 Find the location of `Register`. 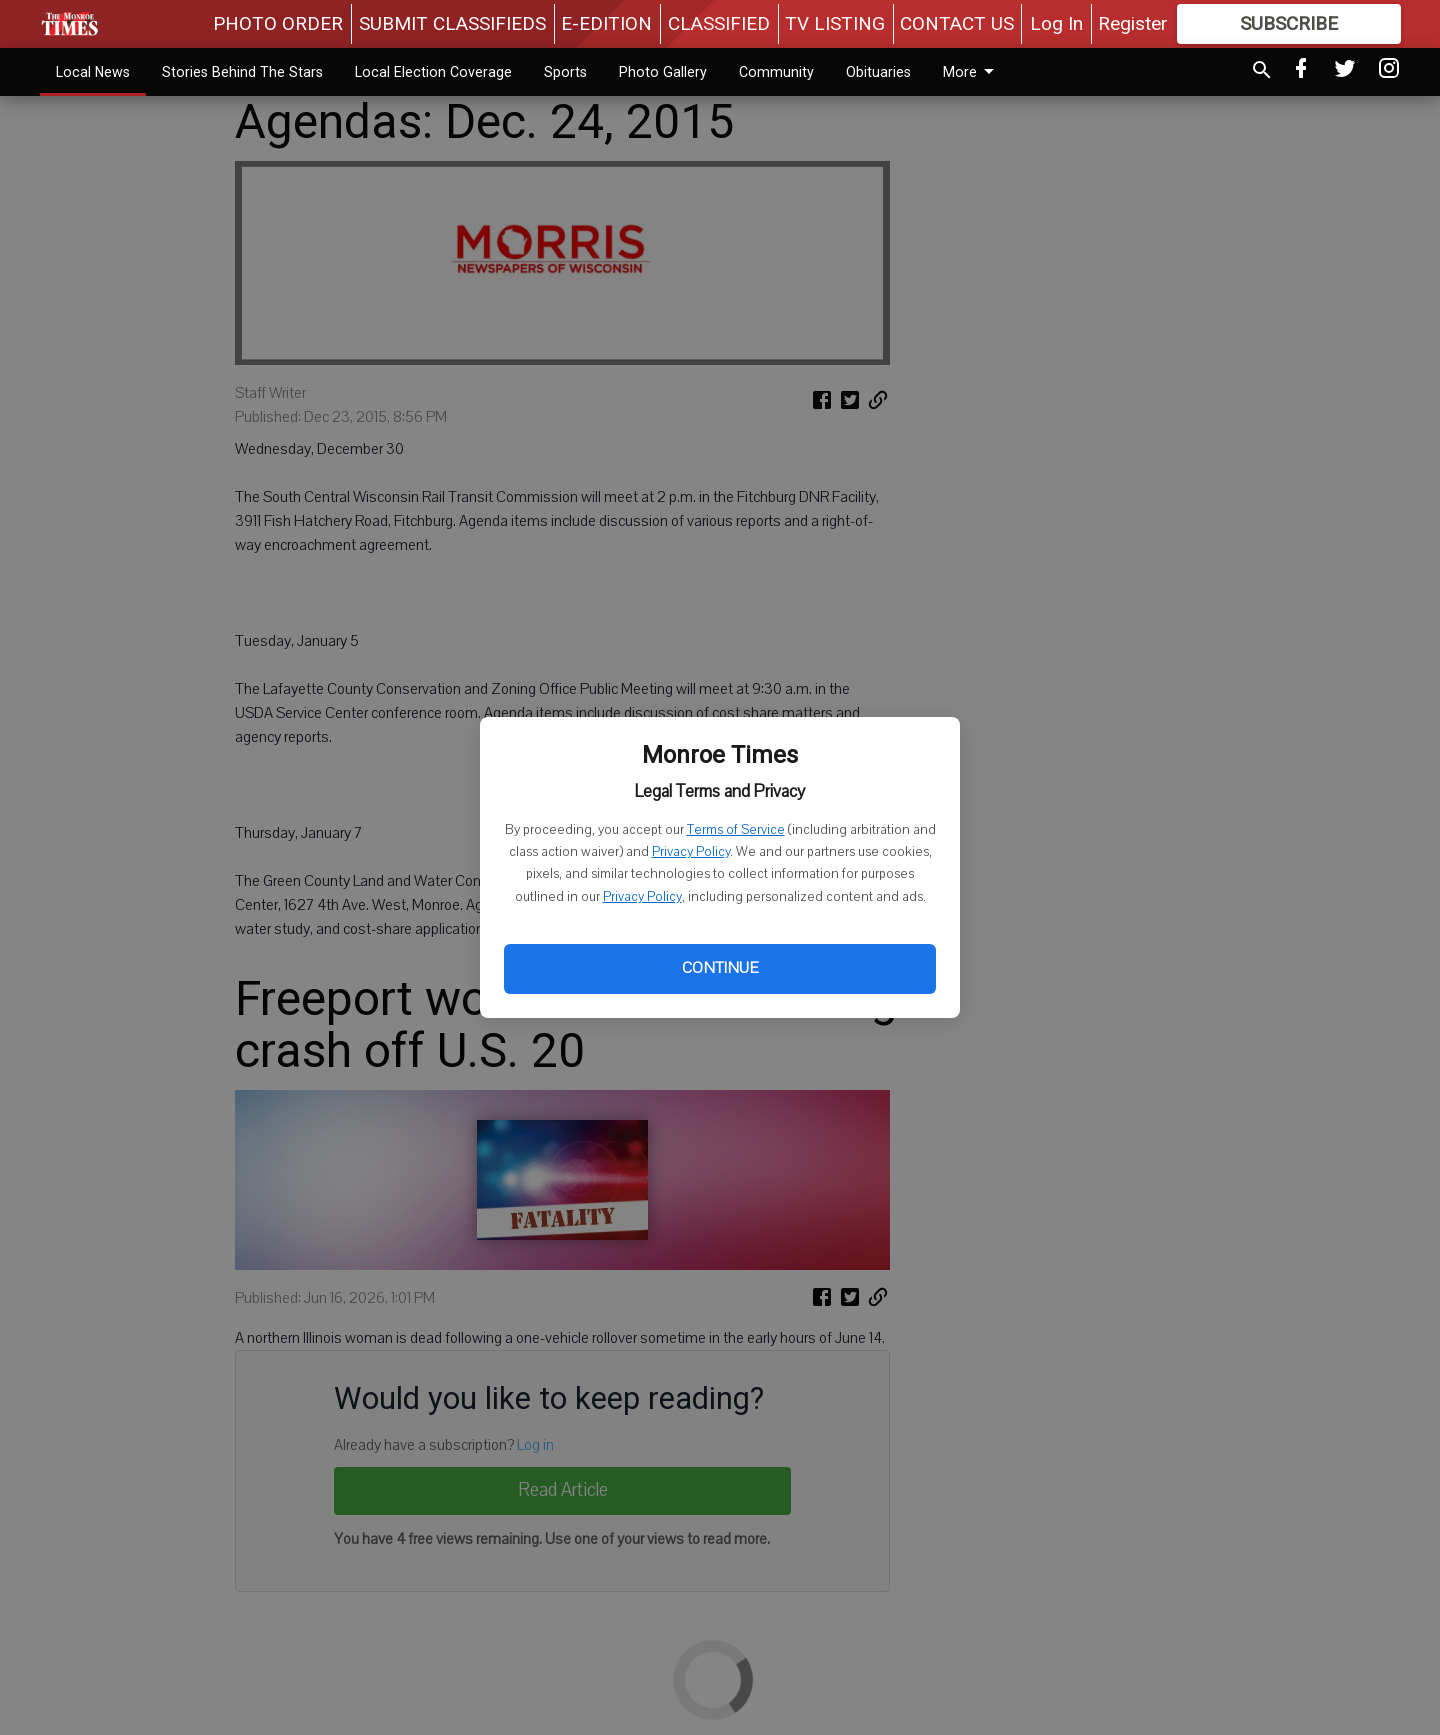

Register is located at coordinates (1133, 23).